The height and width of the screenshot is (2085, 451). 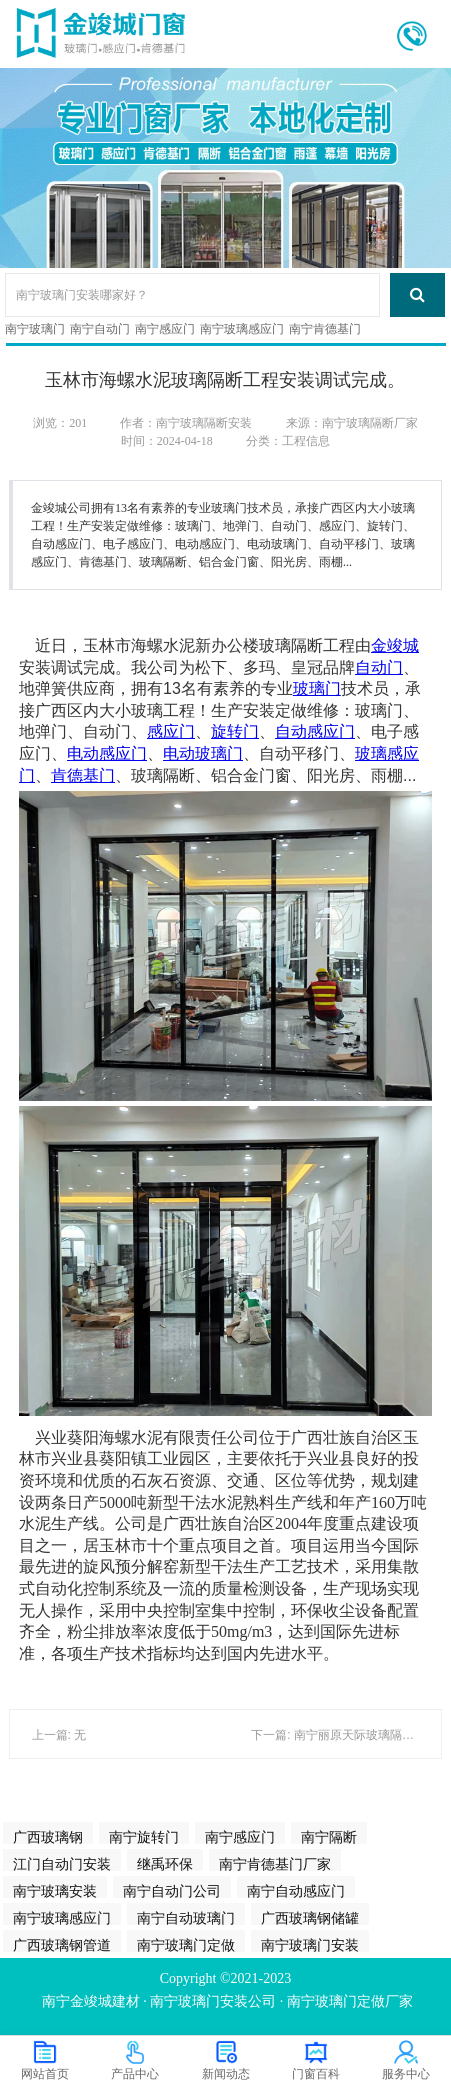 What do you see at coordinates (62, 1864) in the screenshot?
I see `江门自动门安装` at bounding box center [62, 1864].